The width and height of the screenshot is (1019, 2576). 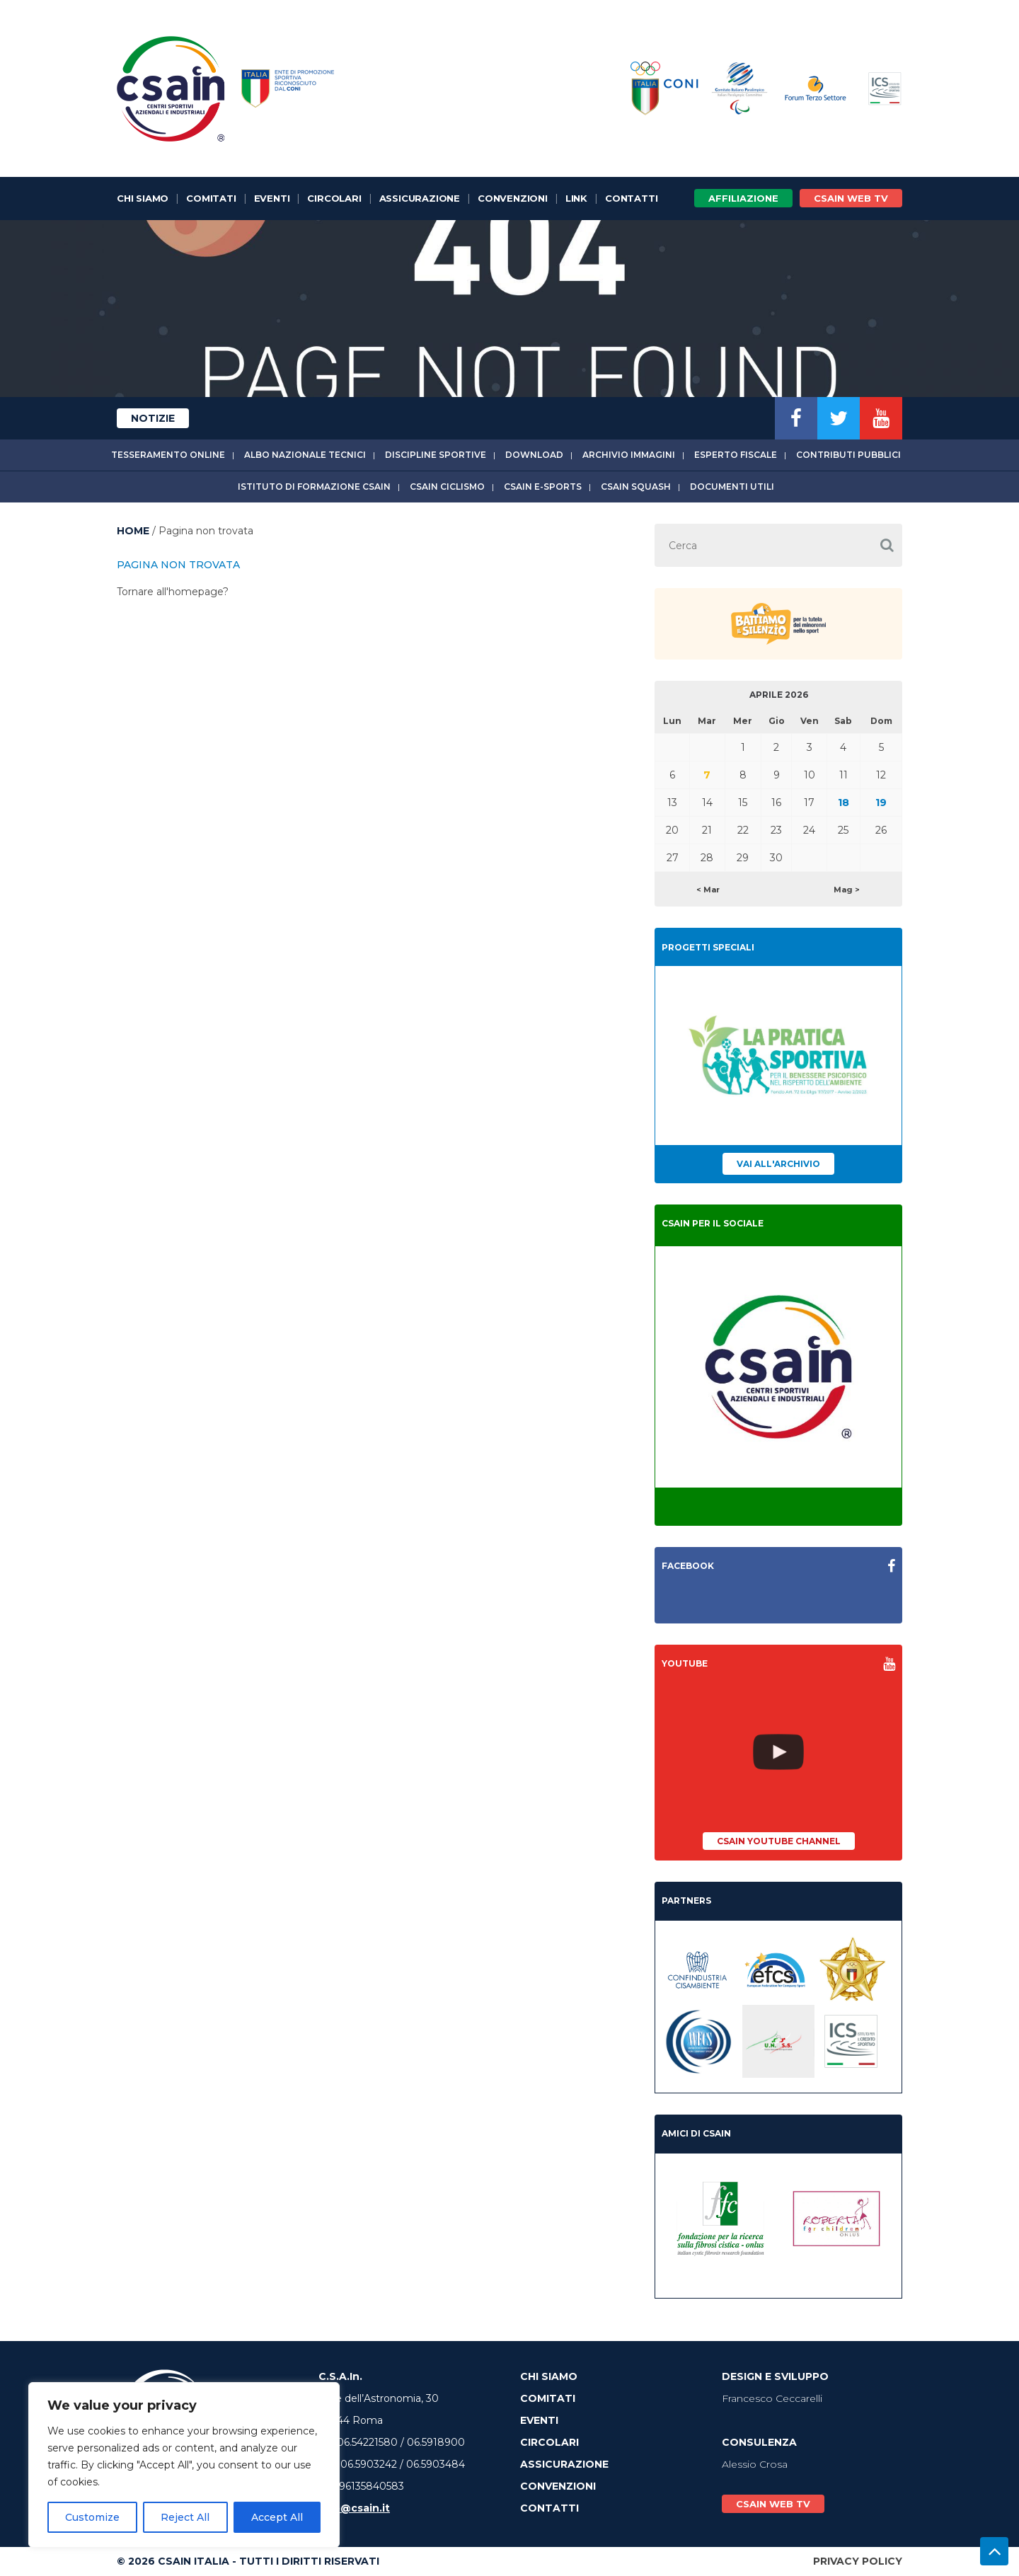 What do you see at coordinates (543, 486) in the screenshot?
I see `CSAIn E-Sports` at bounding box center [543, 486].